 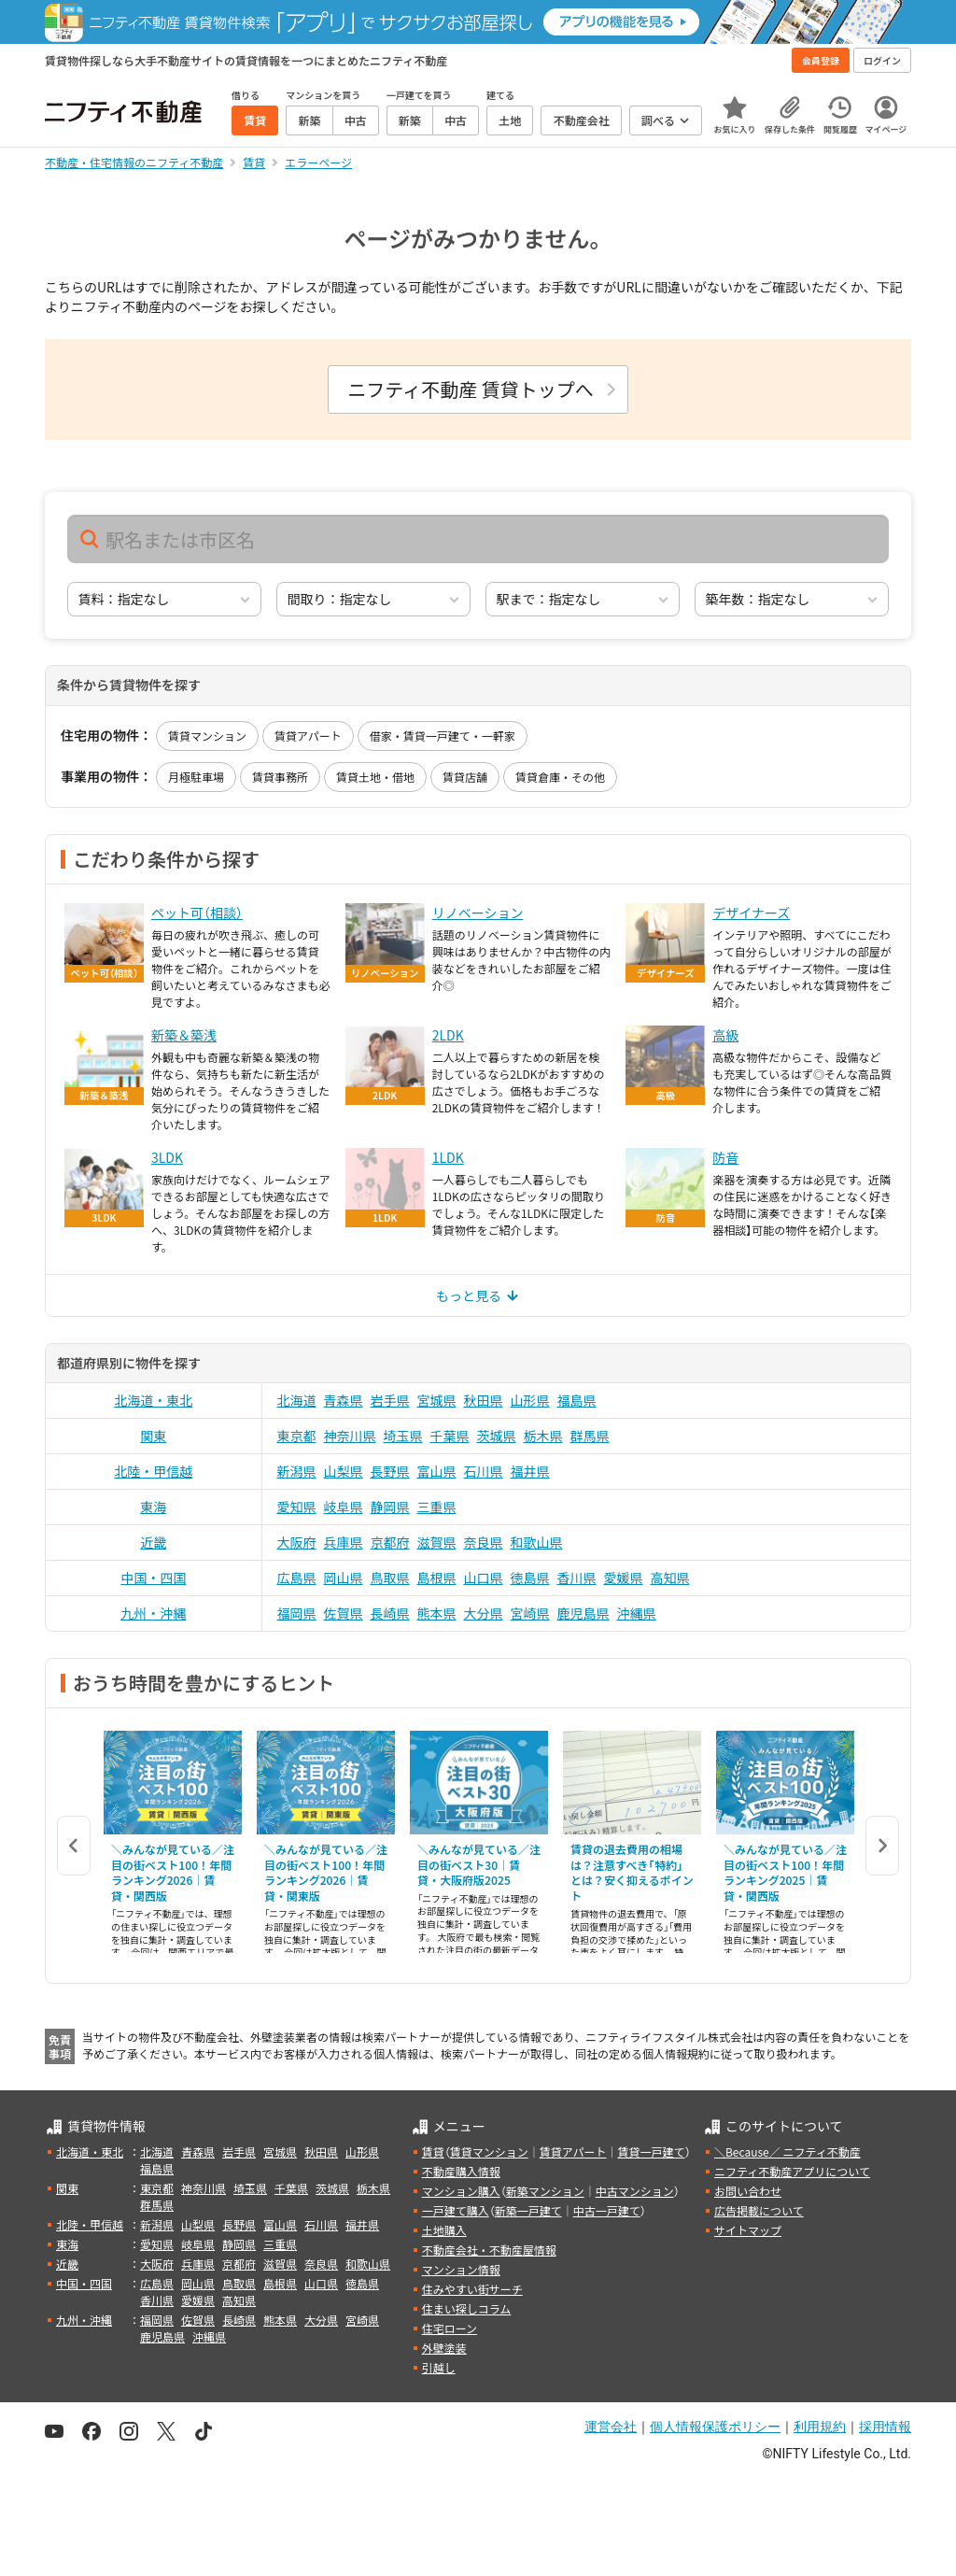 What do you see at coordinates (437, 1471) in the screenshot?
I see `富山県` at bounding box center [437, 1471].